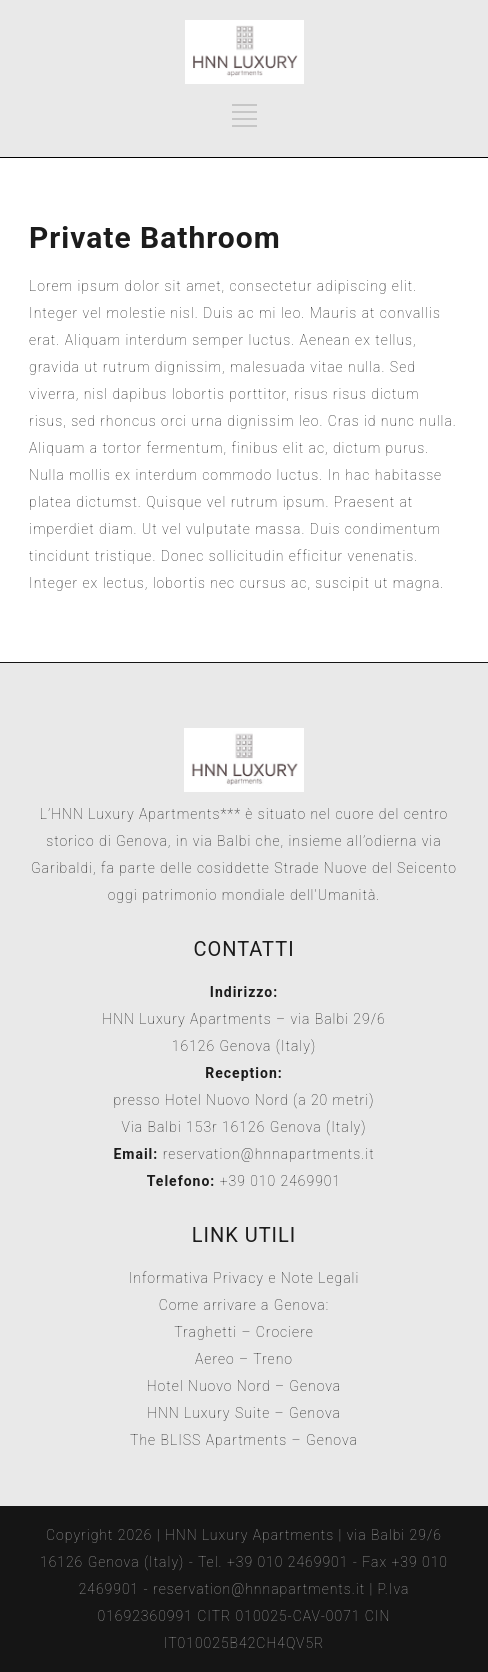 The height and width of the screenshot is (1672, 488). Describe the element at coordinates (273, 1359) in the screenshot. I see `Treno` at that location.